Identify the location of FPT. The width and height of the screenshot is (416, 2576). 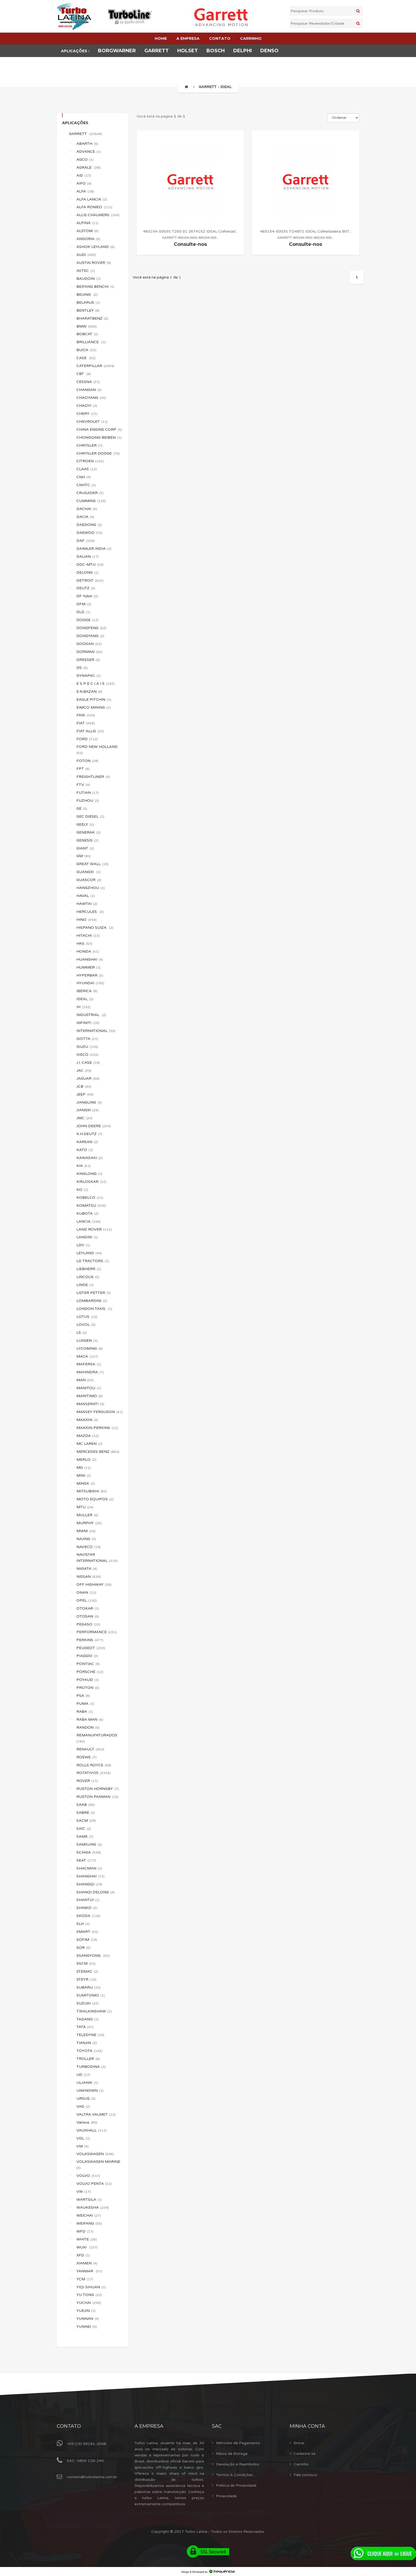
(83, 768).